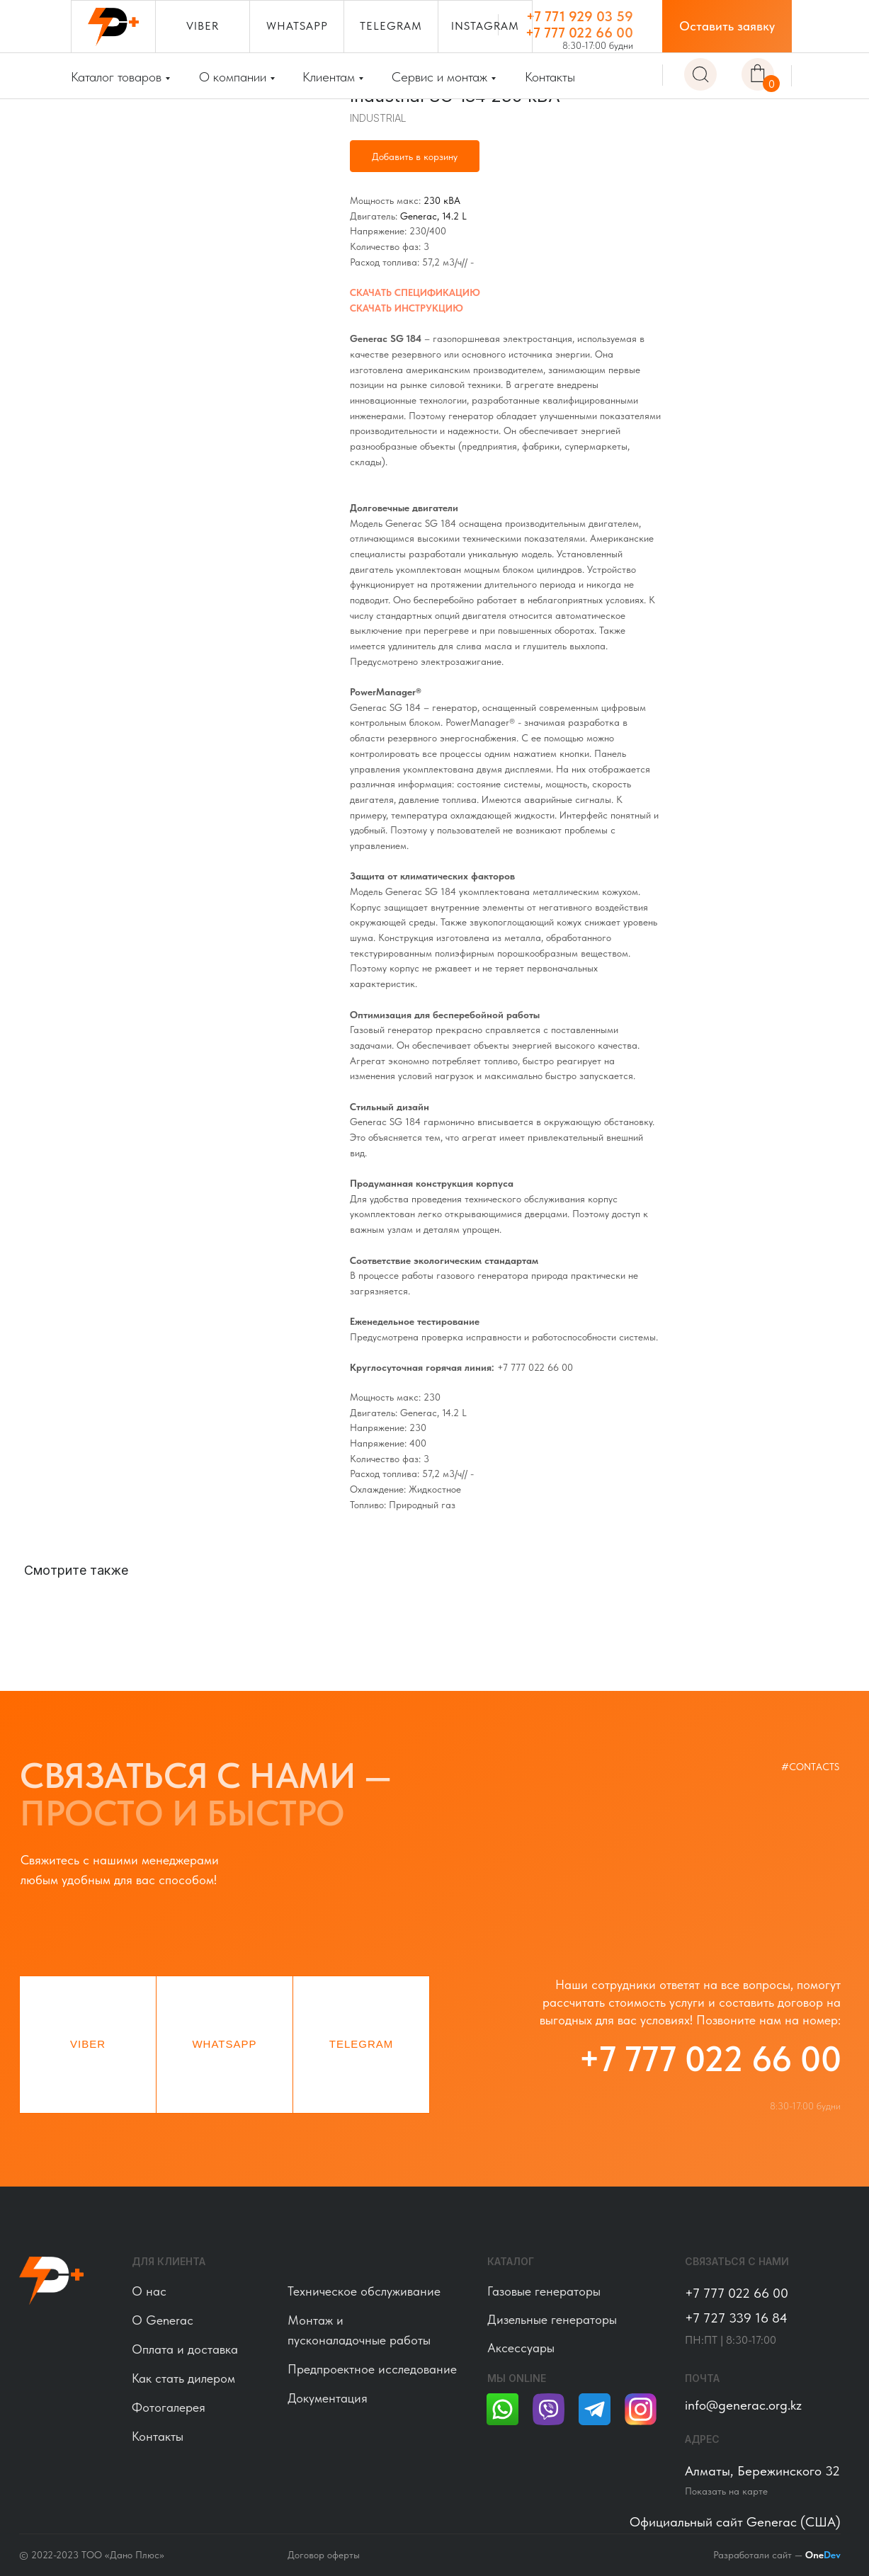 Image resolution: width=869 pixels, height=2576 pixels. What do you see at coordinates (743, 2405) in the screenshot?
I see `info@generac.org.kz` at bounding box center [743, 2405].